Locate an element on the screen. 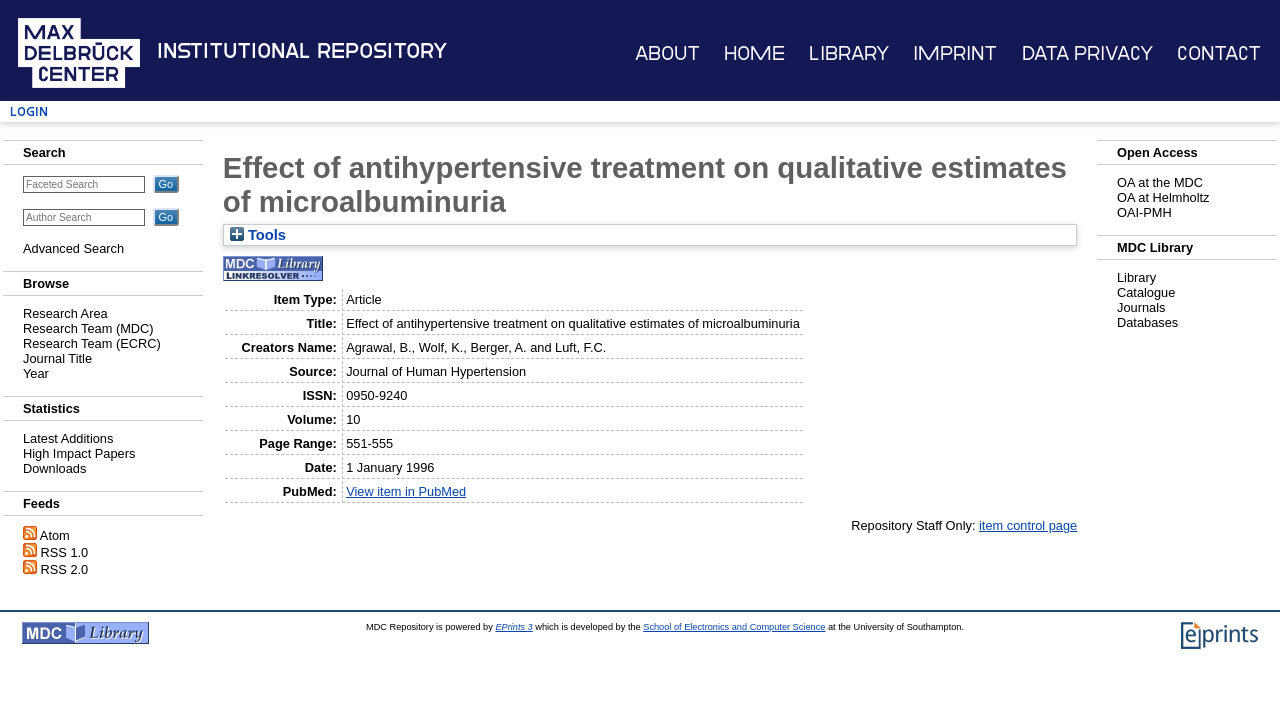  Latest Additions is located at coordinates (68, 438).